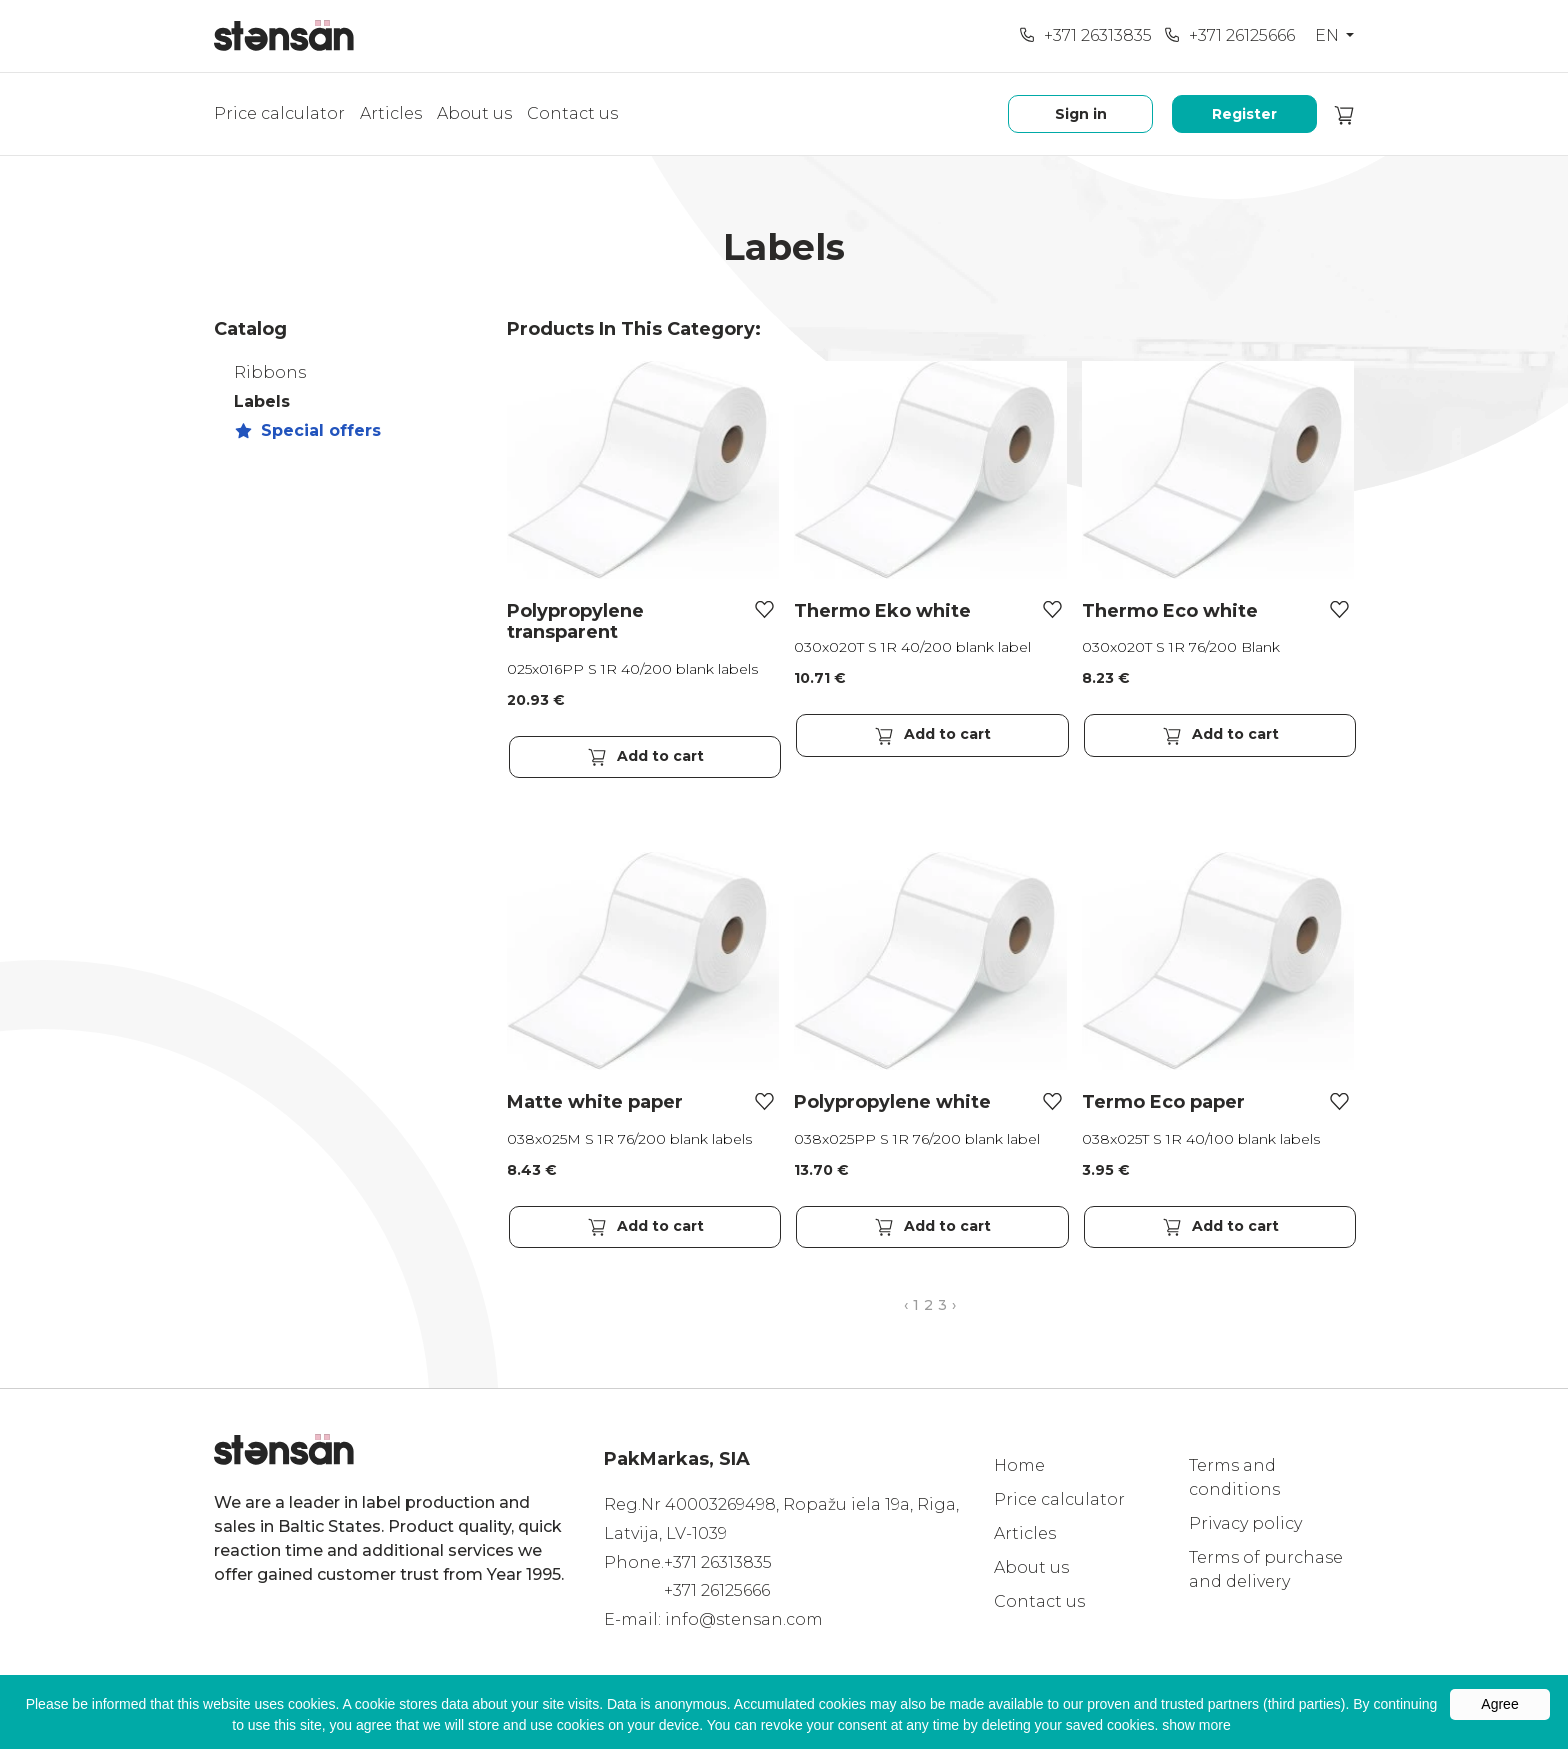  What do you see at coordinates (1019, 1465) in the screenshot?
I see `Home` at bounding box center [1019, 1465].